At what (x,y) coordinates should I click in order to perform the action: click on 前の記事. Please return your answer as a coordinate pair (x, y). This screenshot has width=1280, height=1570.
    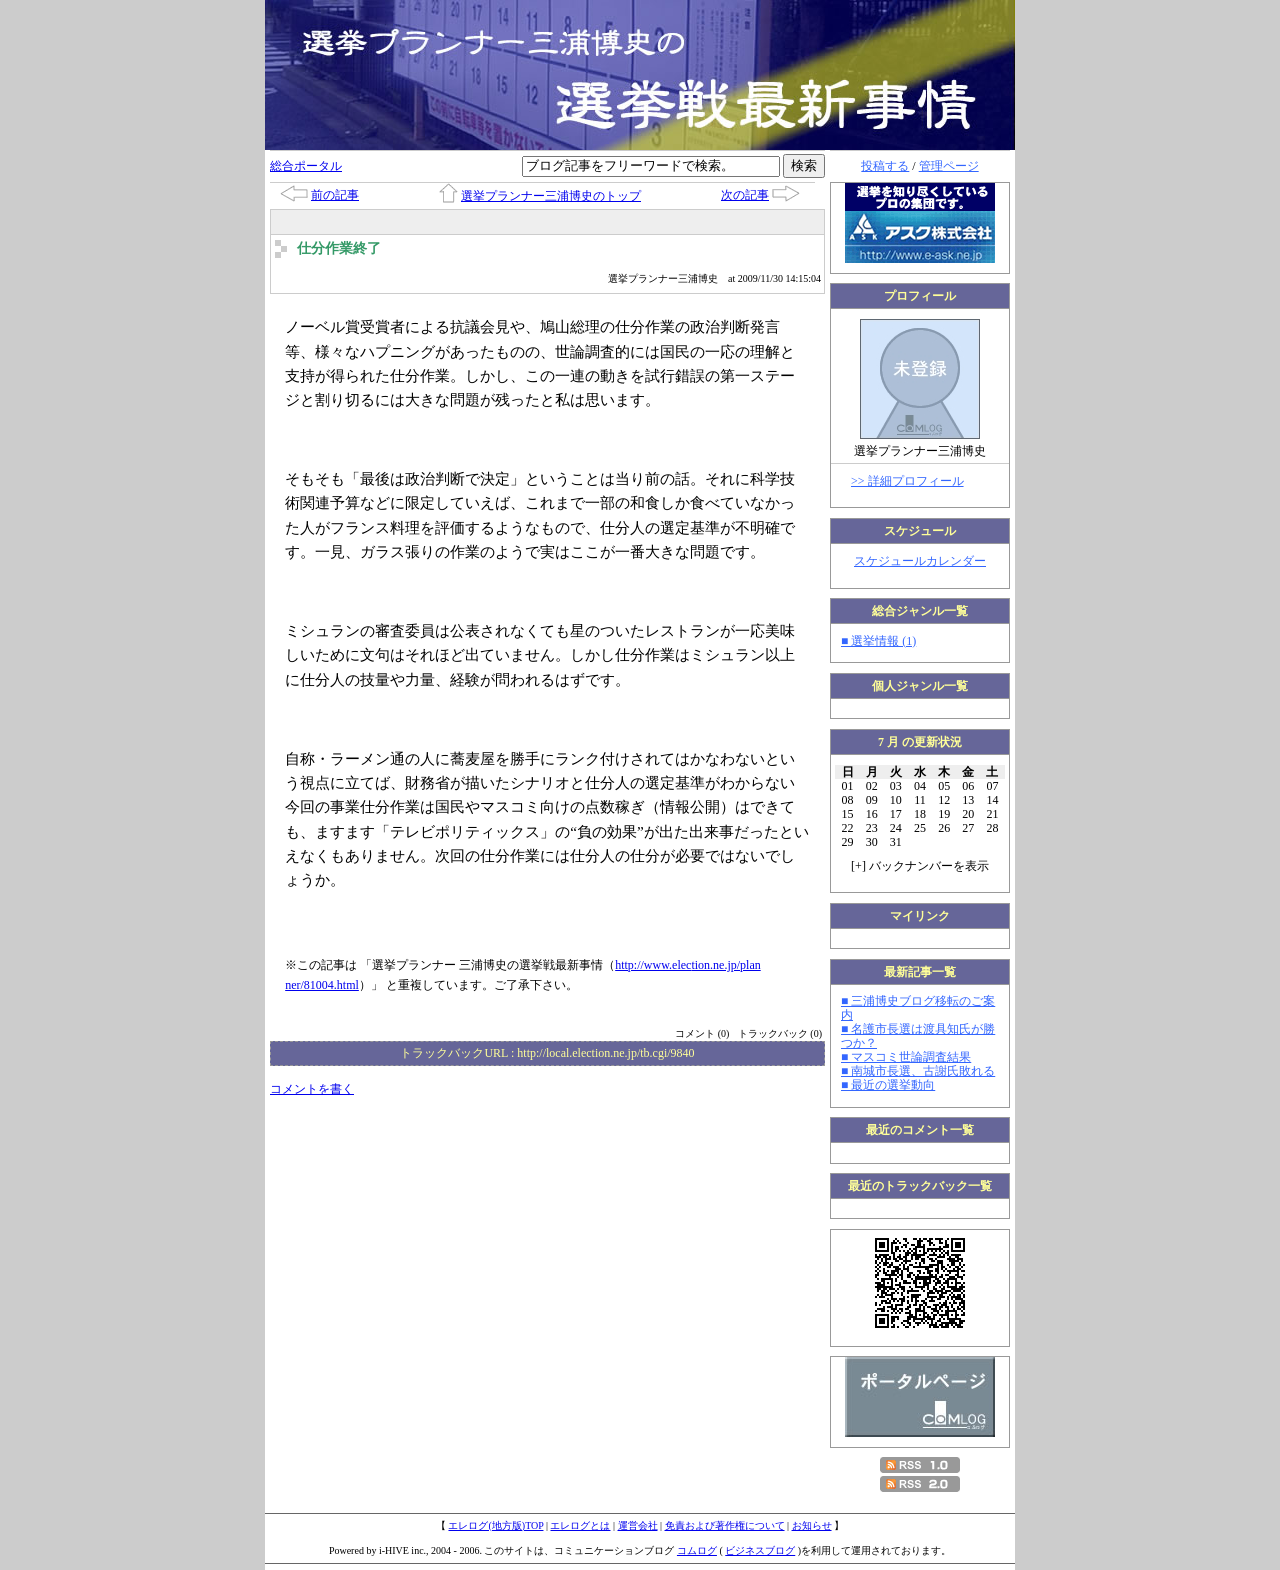
    Looking at the image, I should click on (335, 195).